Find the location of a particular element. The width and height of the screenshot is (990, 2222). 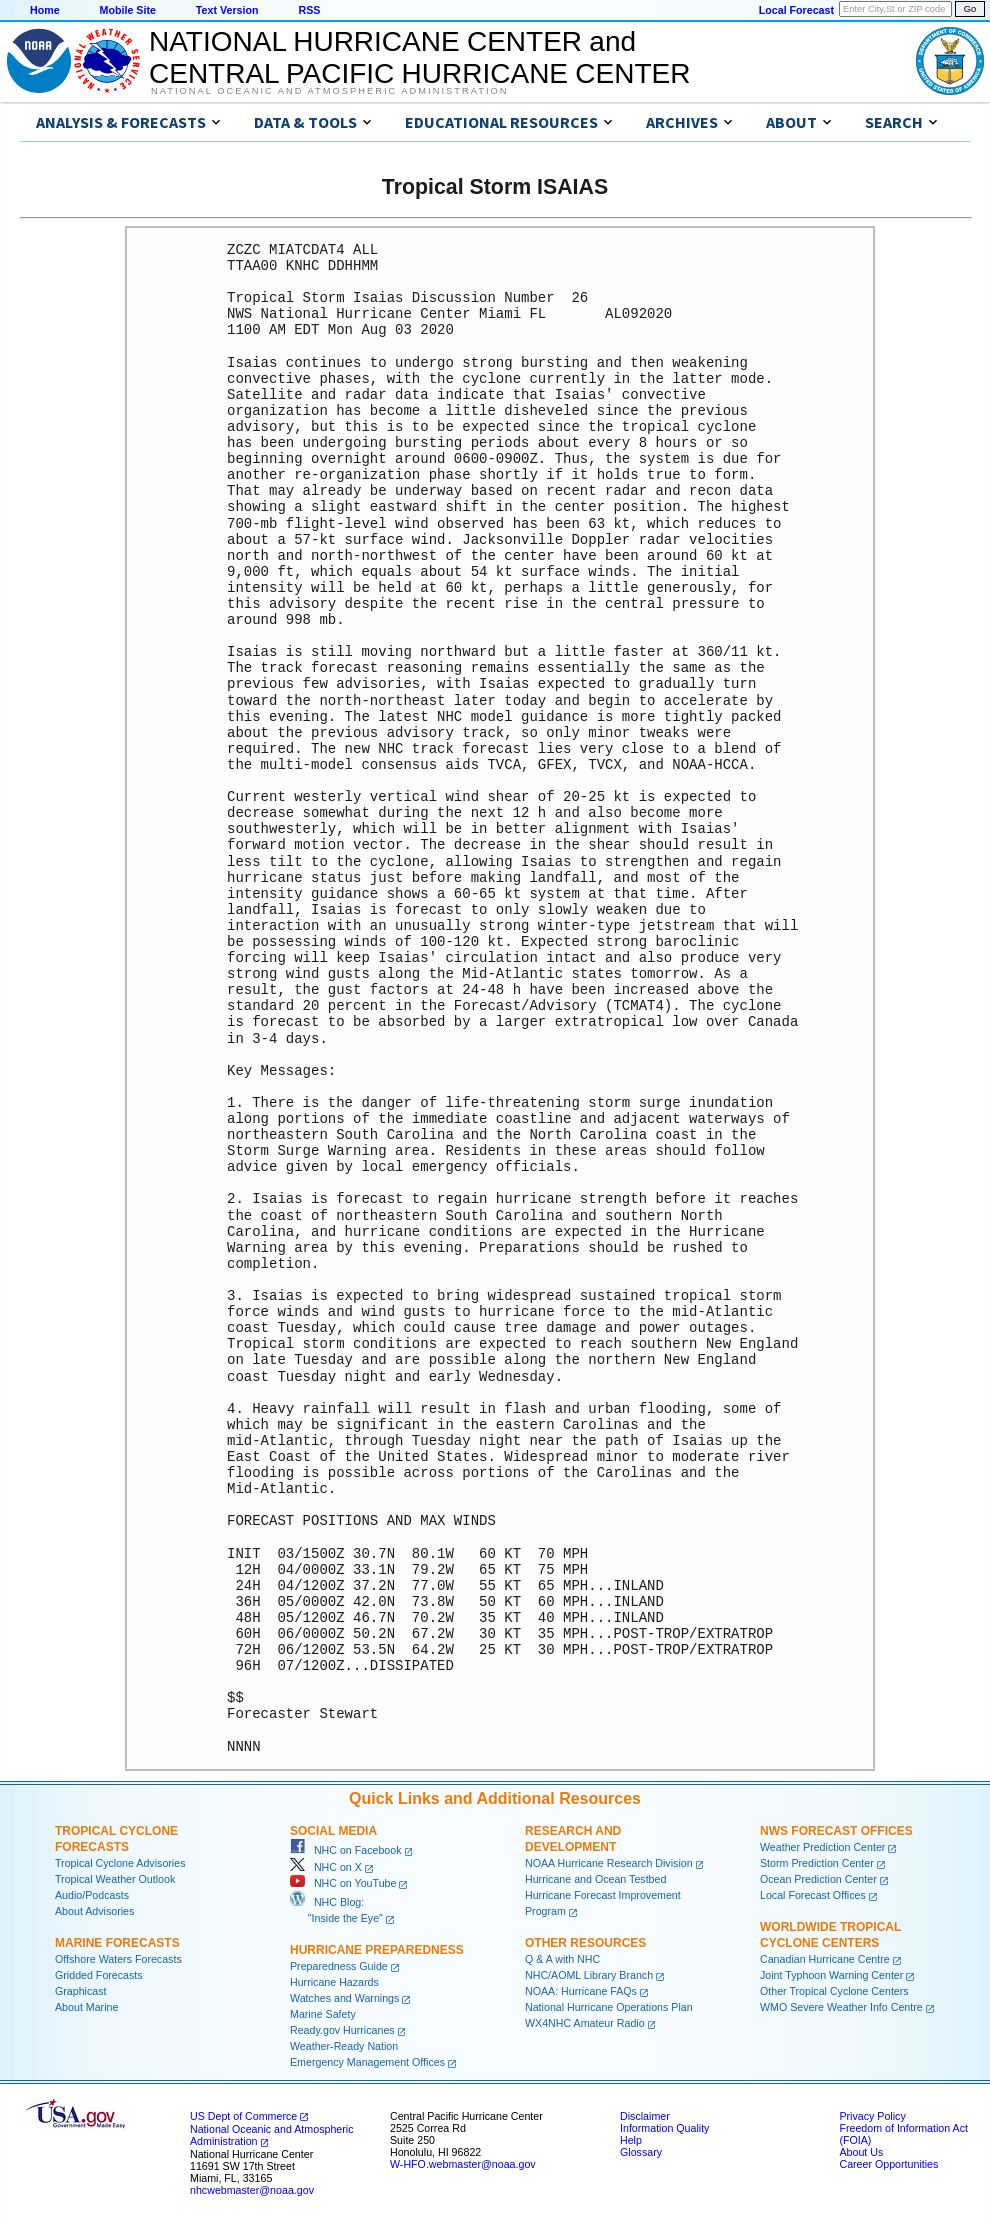

NHC on X is located at coordinates (326, 1867).